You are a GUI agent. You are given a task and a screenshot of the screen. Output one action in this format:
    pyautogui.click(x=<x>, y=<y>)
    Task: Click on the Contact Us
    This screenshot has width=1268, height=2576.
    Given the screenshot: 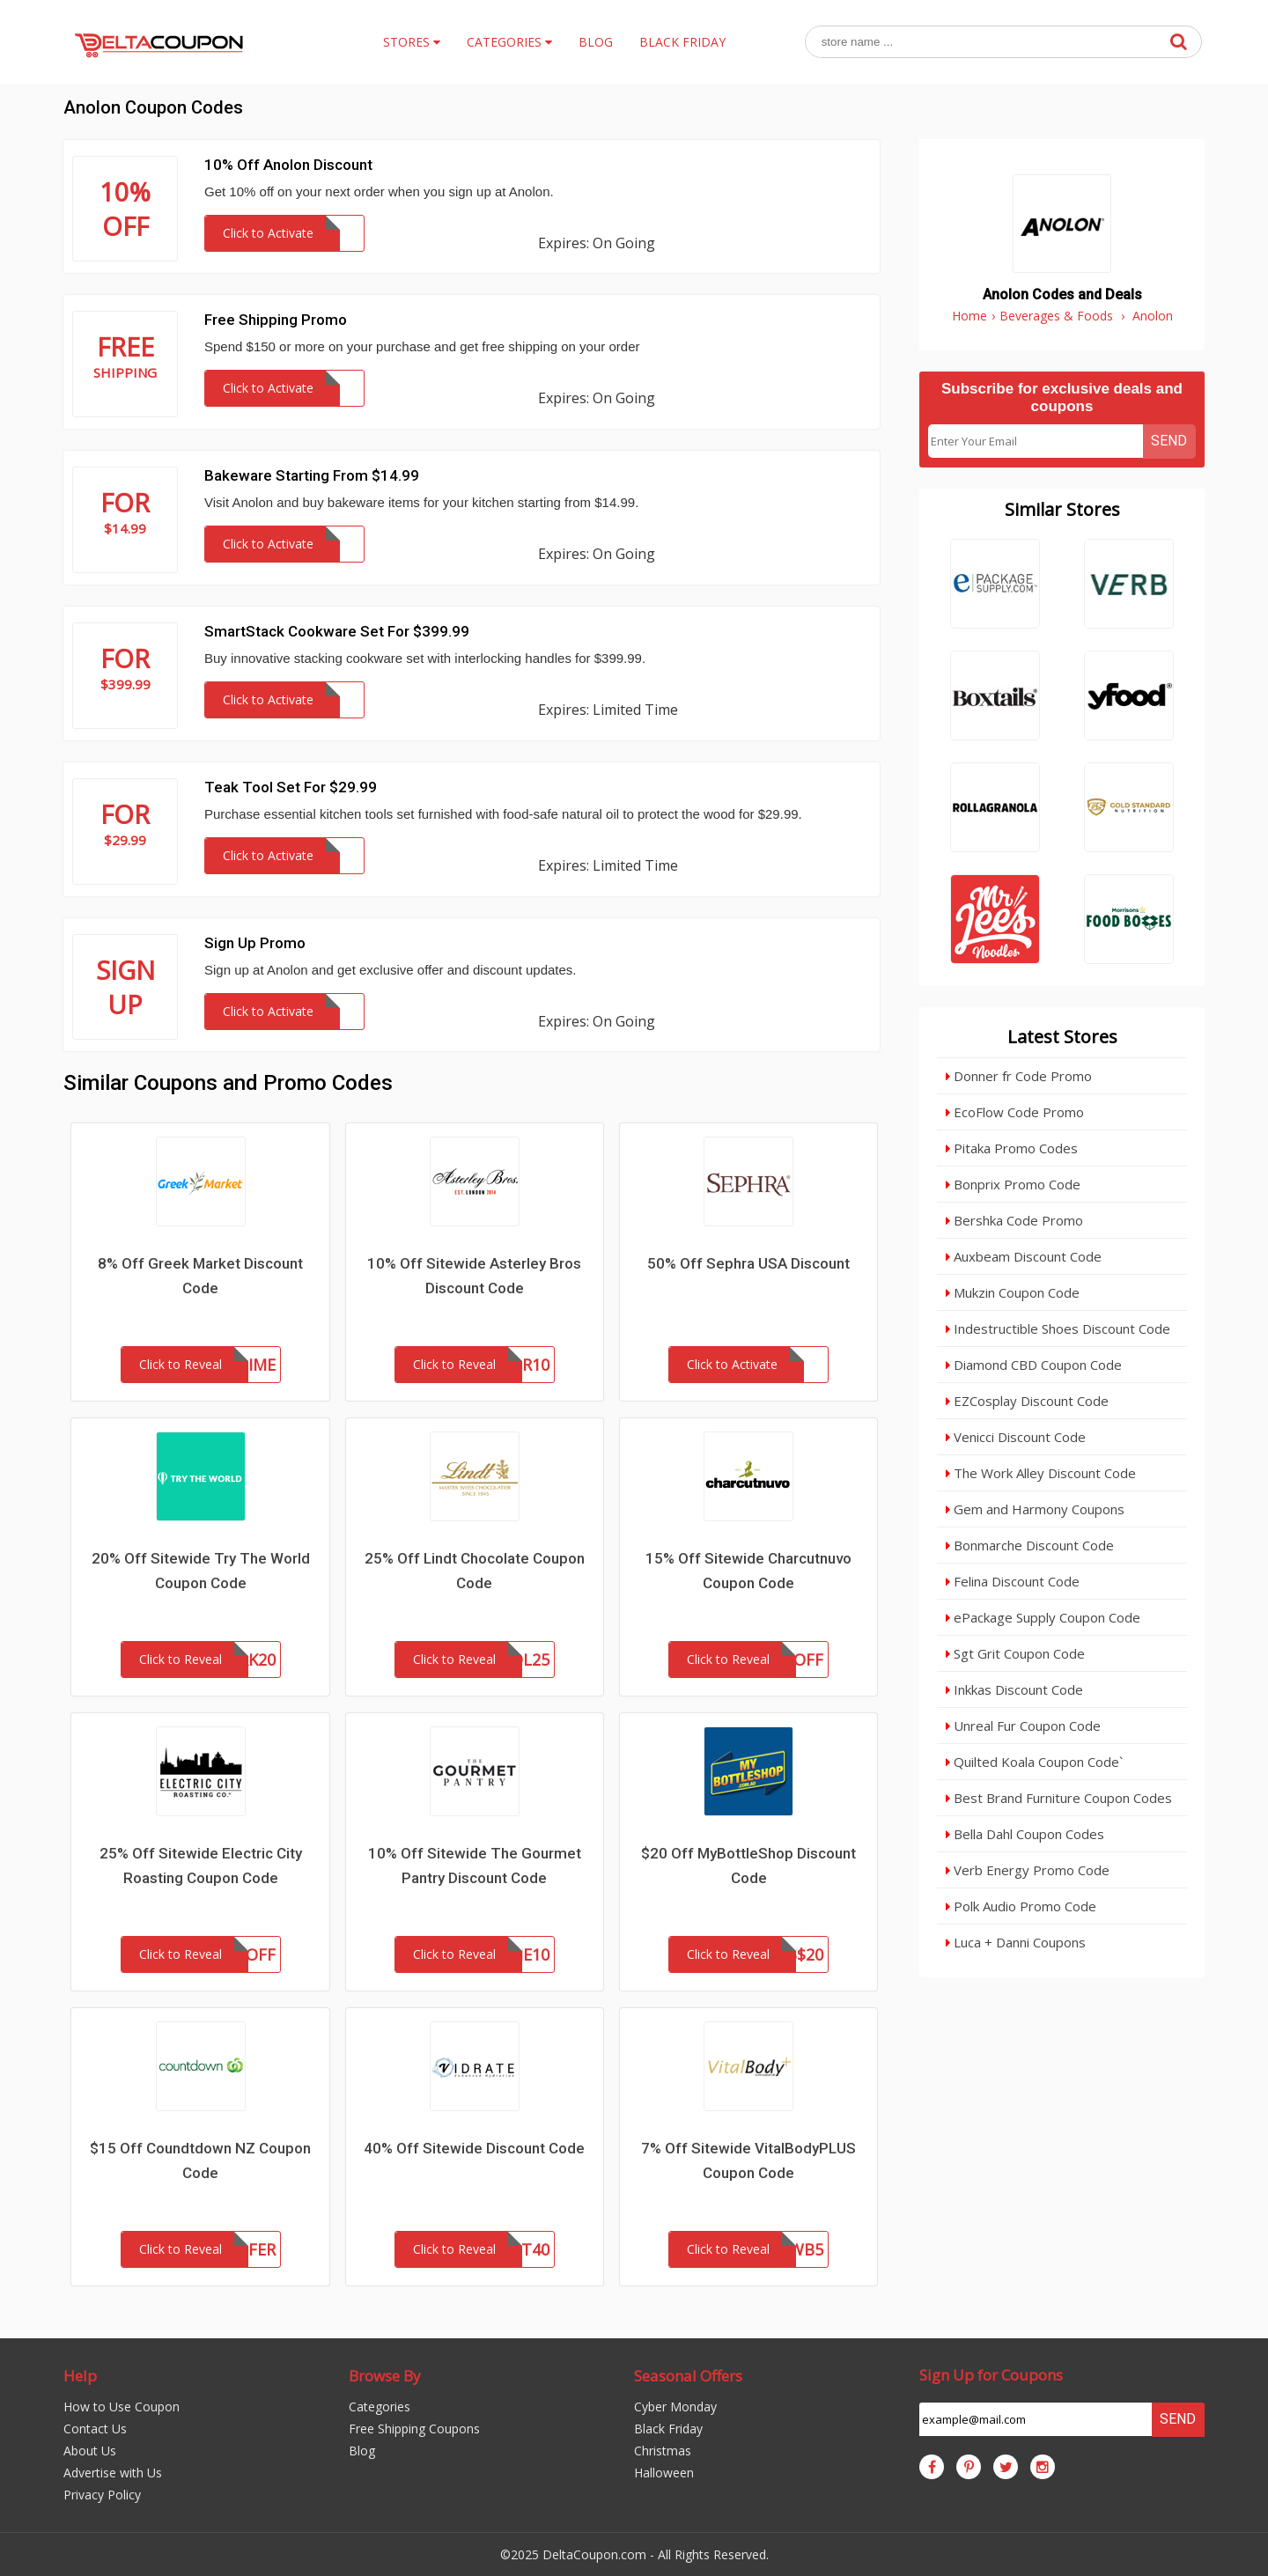 What is the action you would take?
    pyautogui.click(x=95, y=2428)
    